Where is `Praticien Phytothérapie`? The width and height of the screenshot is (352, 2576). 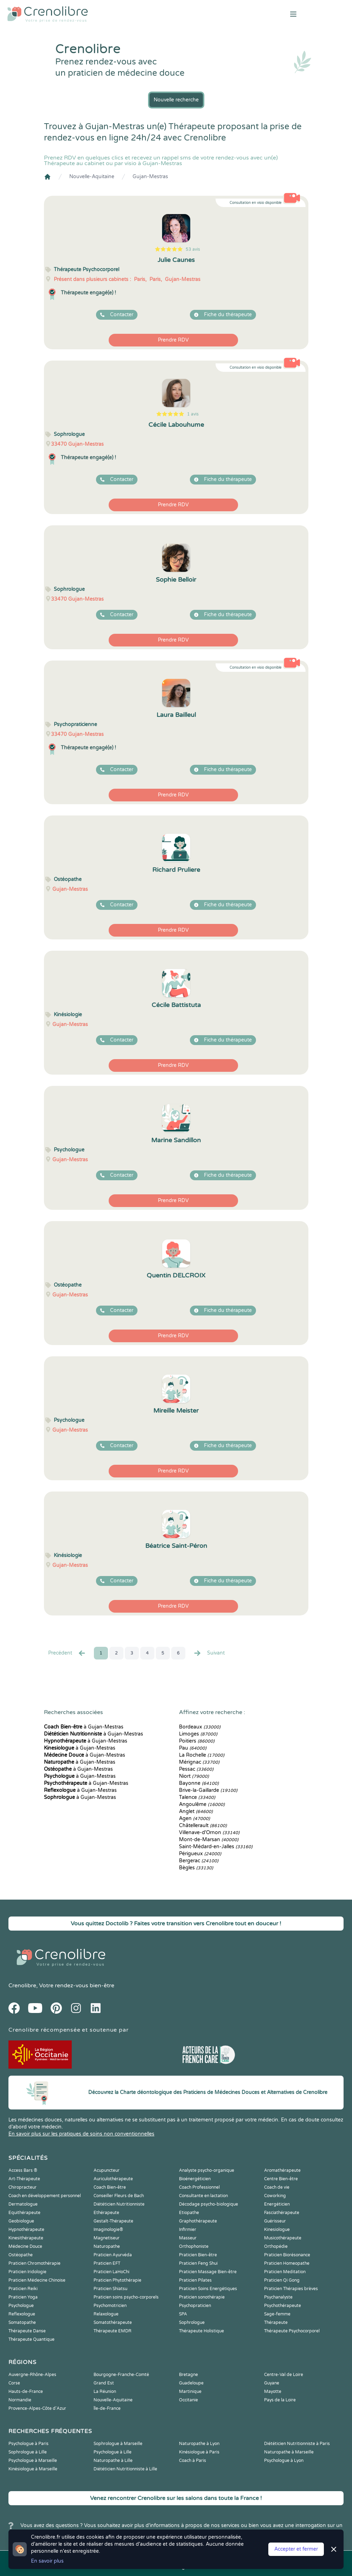 Praticien Phytothérapie is located at coordinates (117, 2280).